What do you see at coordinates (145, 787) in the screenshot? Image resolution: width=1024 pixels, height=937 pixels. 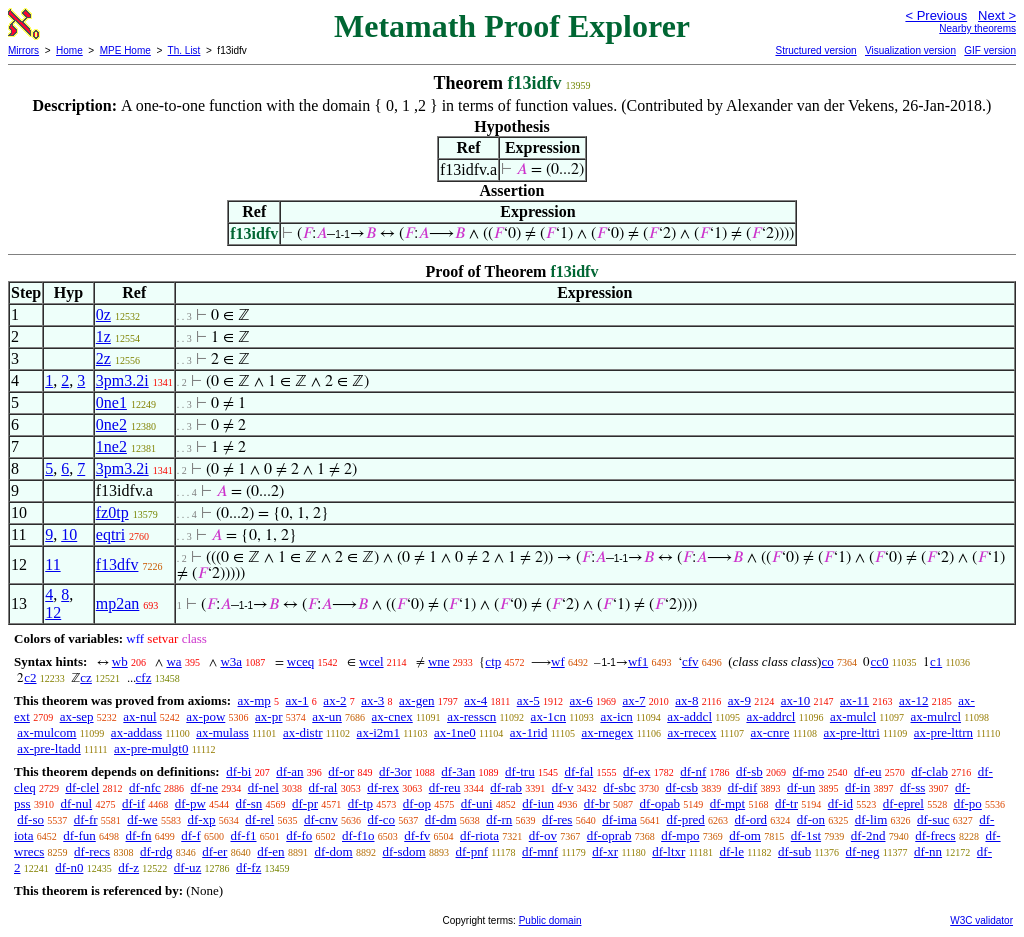 I see `df-nfc` at bounding box center [145, 787].